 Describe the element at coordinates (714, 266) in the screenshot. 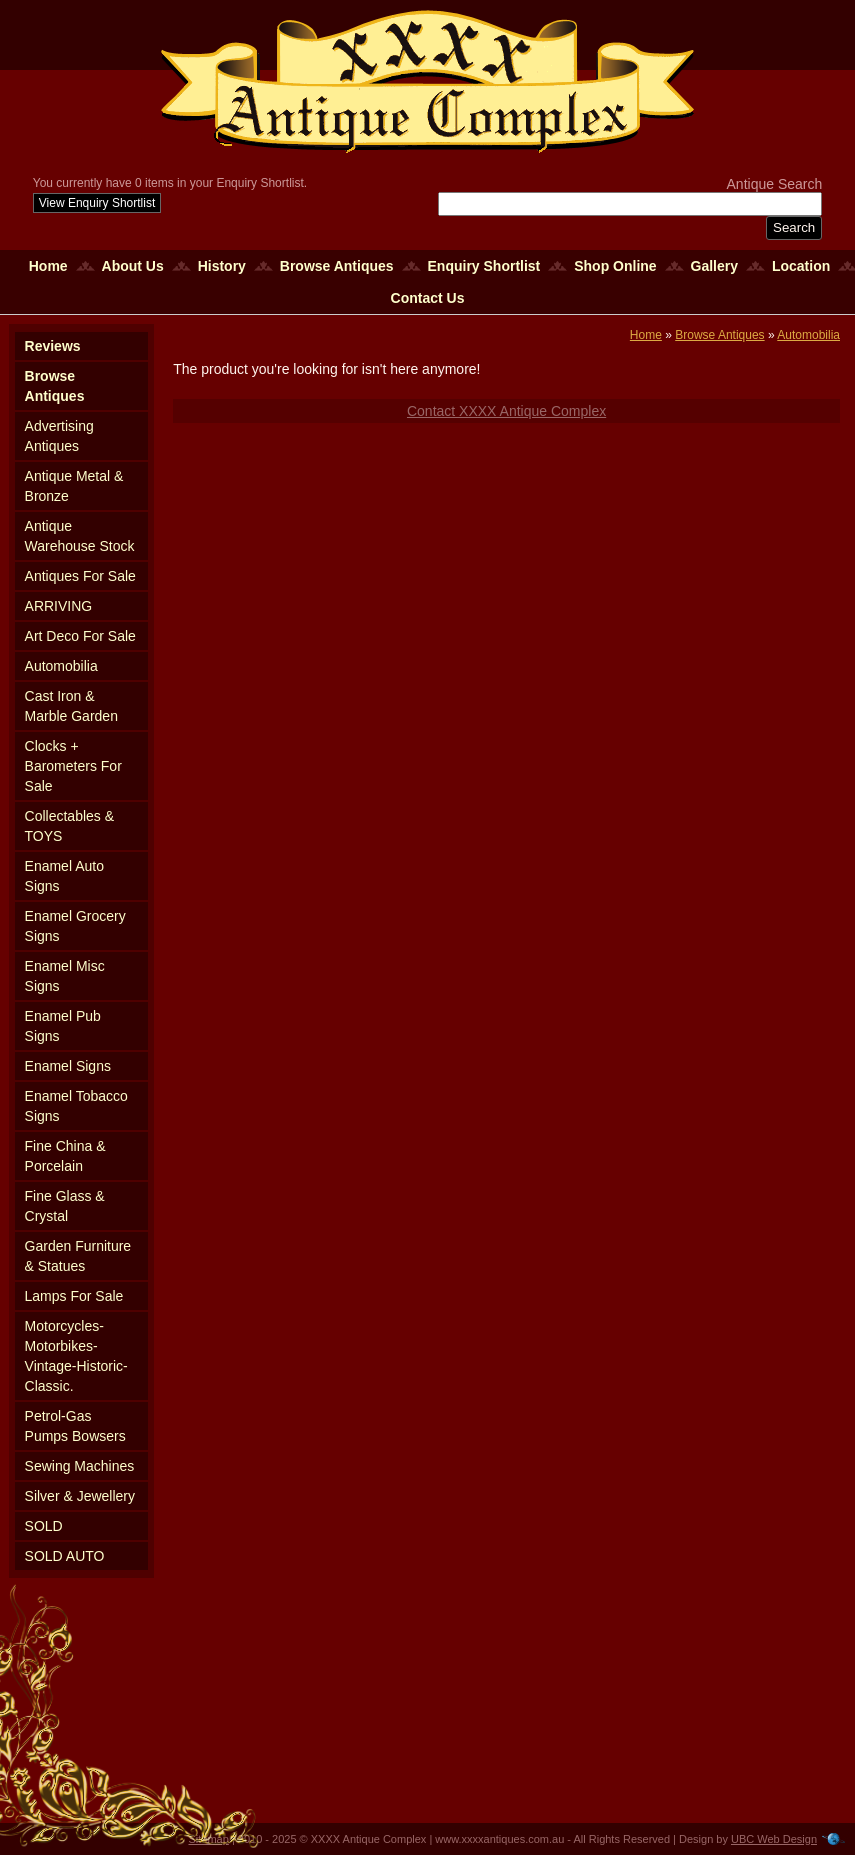

I see `Gallery` at that location.